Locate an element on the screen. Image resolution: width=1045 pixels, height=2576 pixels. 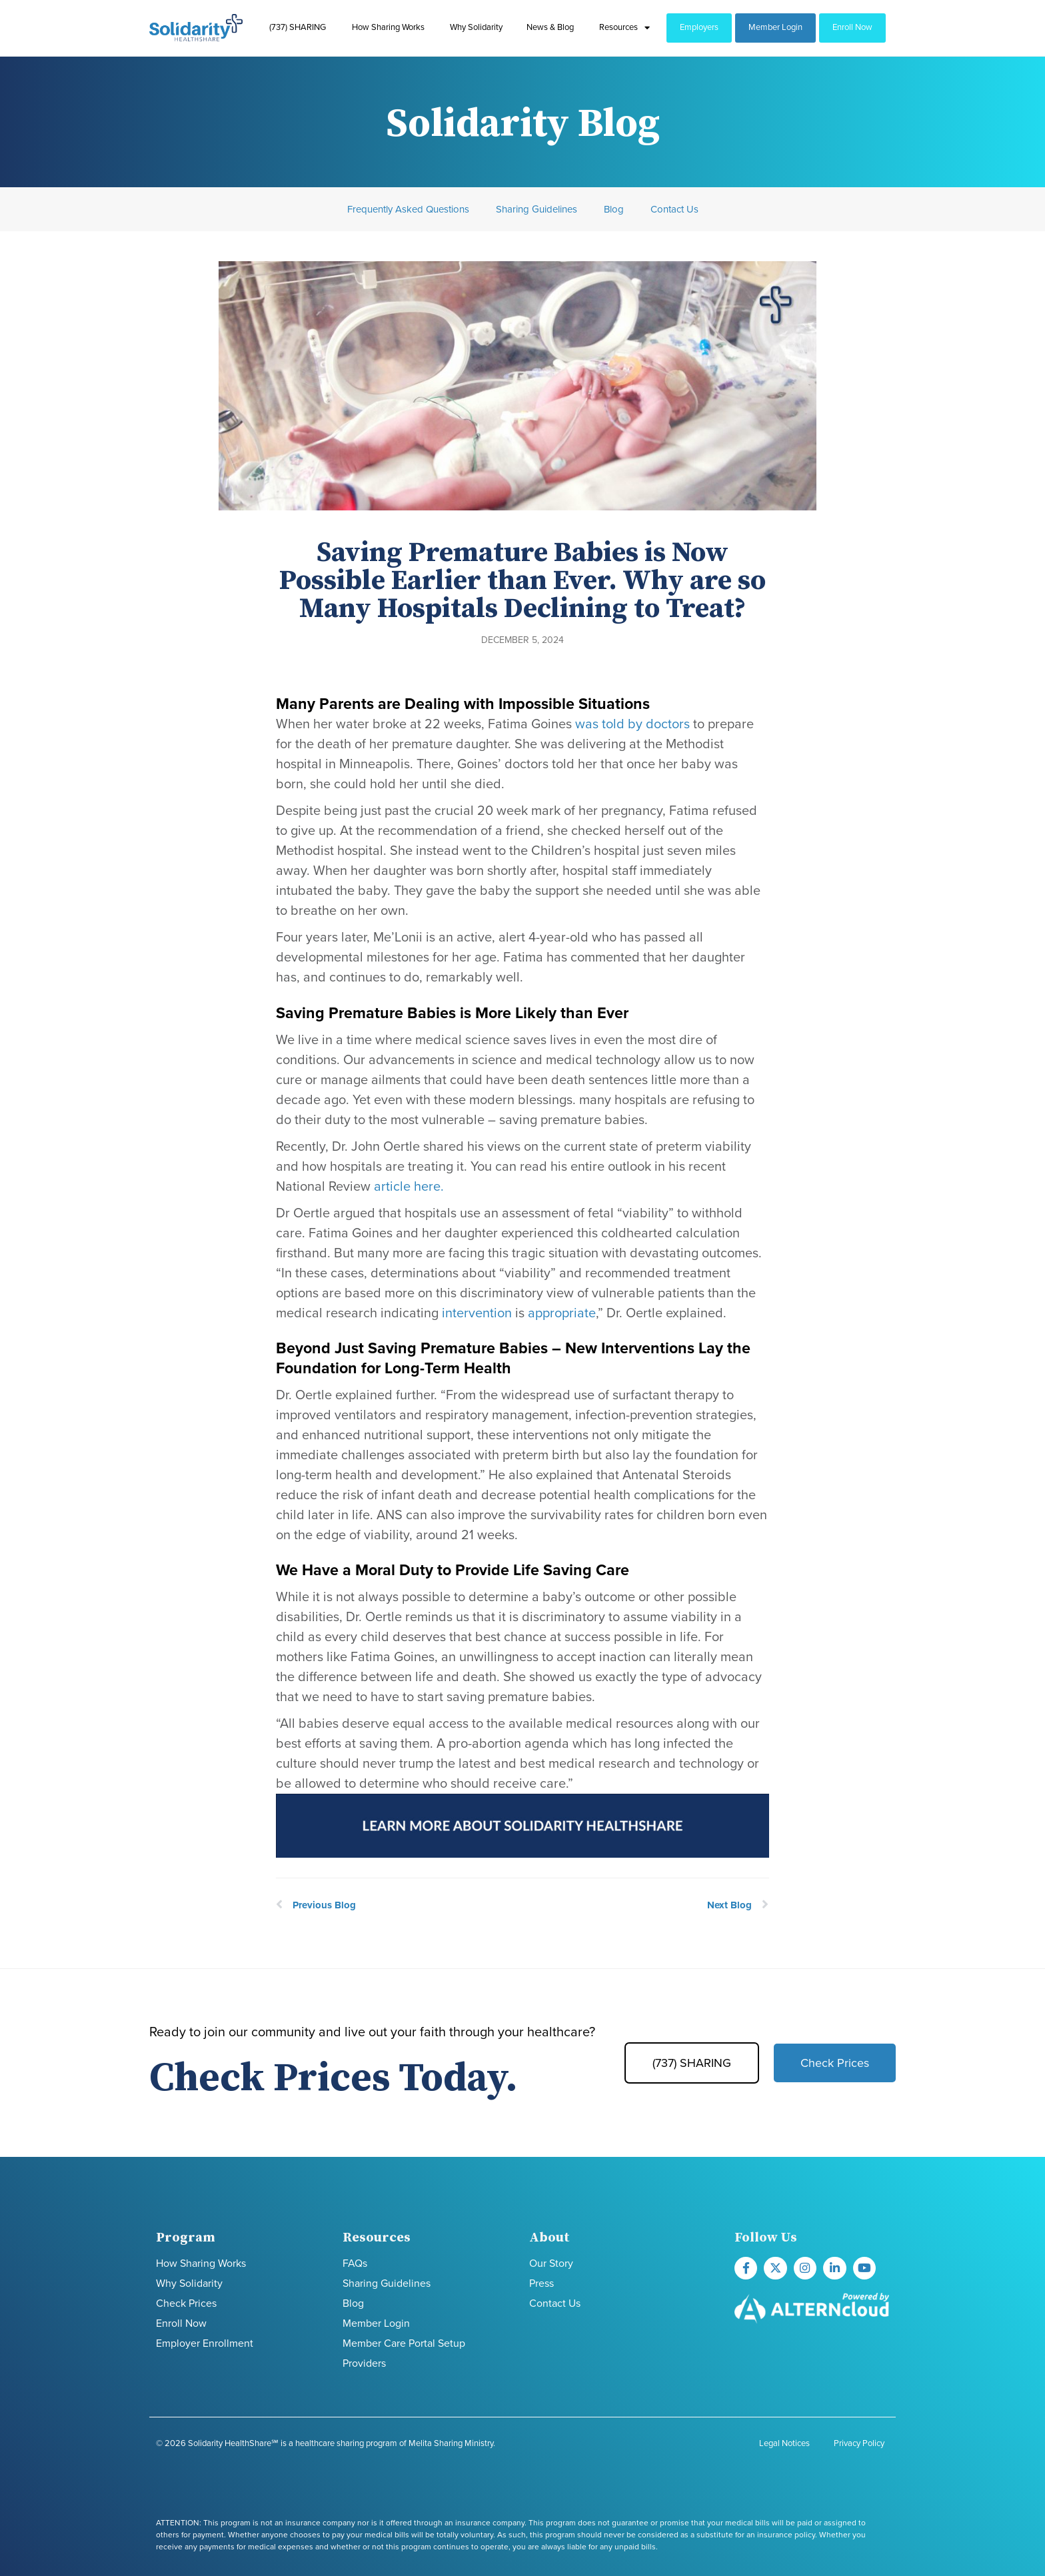
Enroll Now is located at coordinates (852, 27).